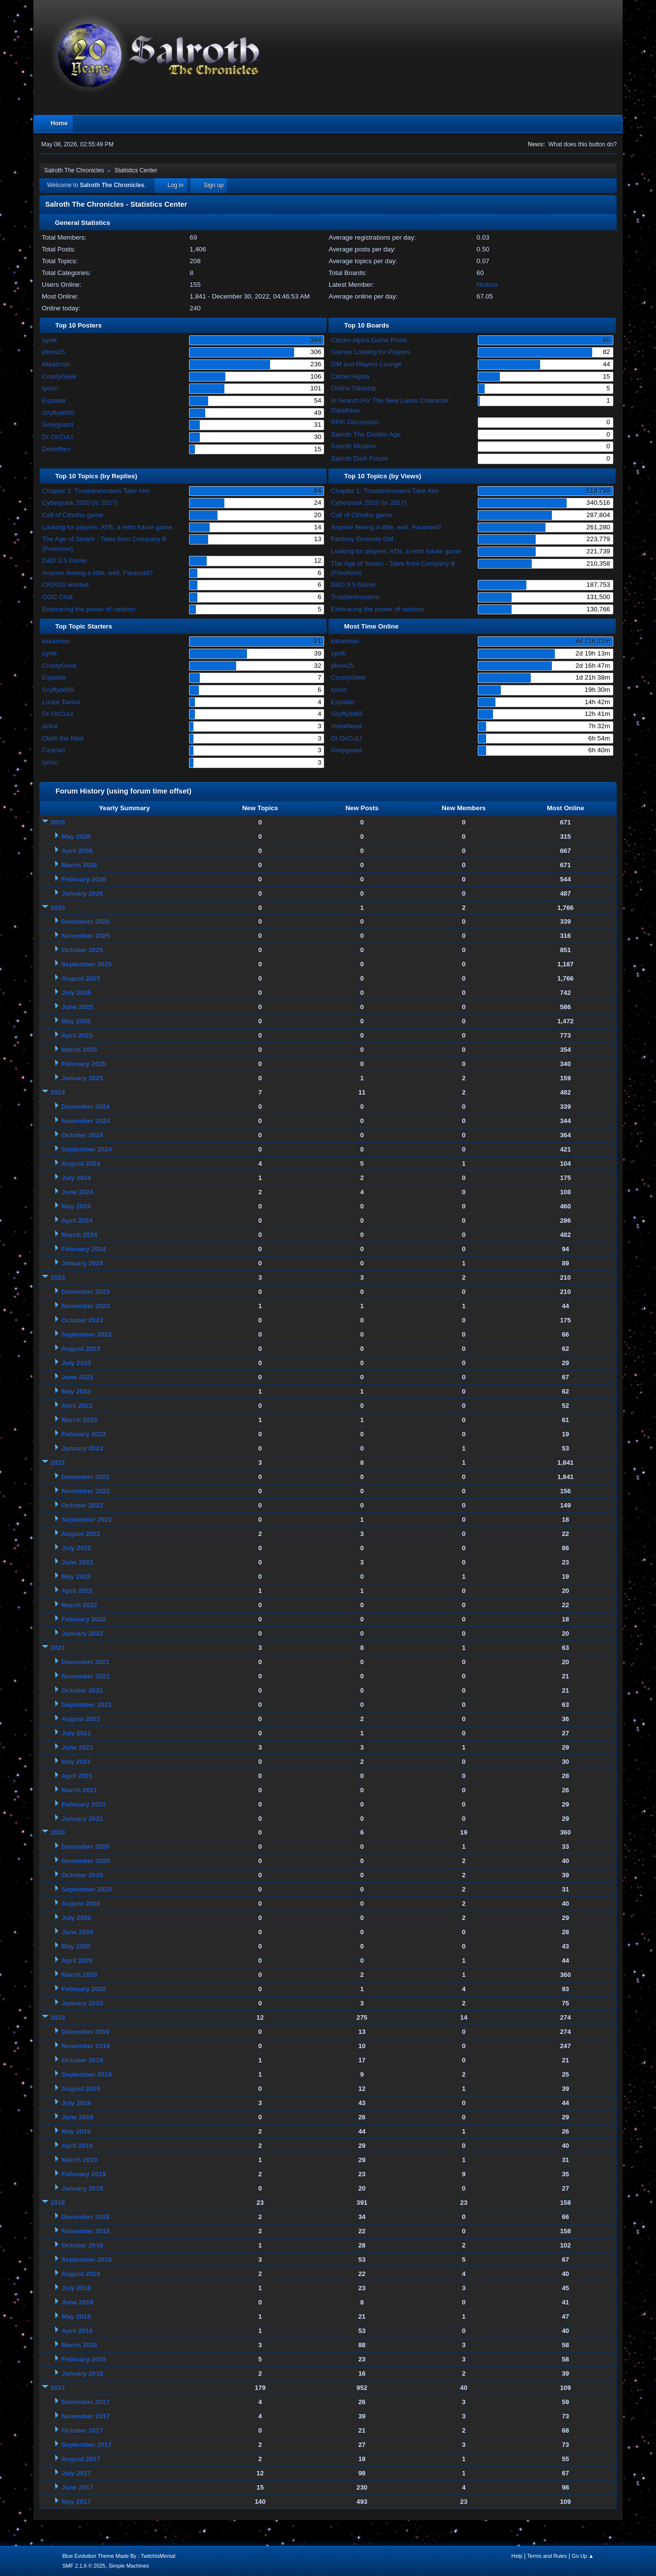 This screenshot has width=656, height=2576. What do you see at coordinates (58, 1092) in the screenshot?
I see `2024` at bounding box center [58, 1092].